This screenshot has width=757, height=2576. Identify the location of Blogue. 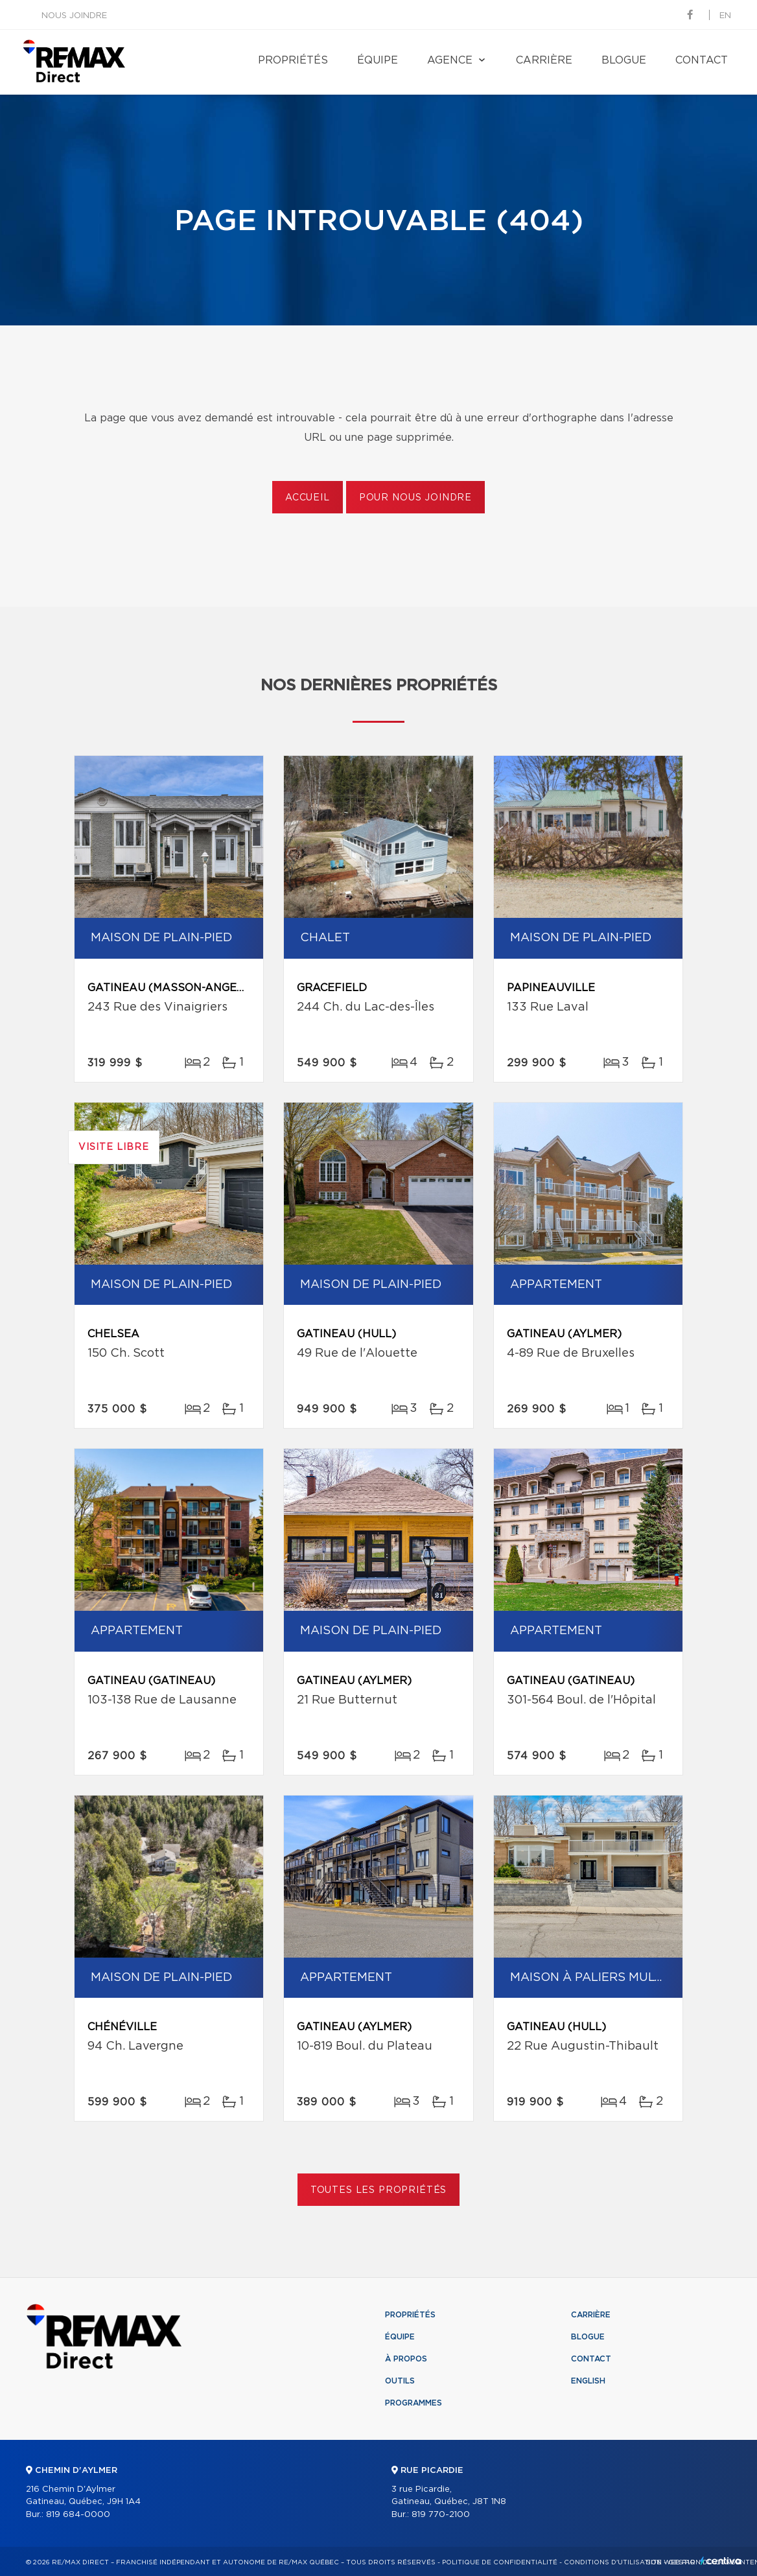
(623, 60).